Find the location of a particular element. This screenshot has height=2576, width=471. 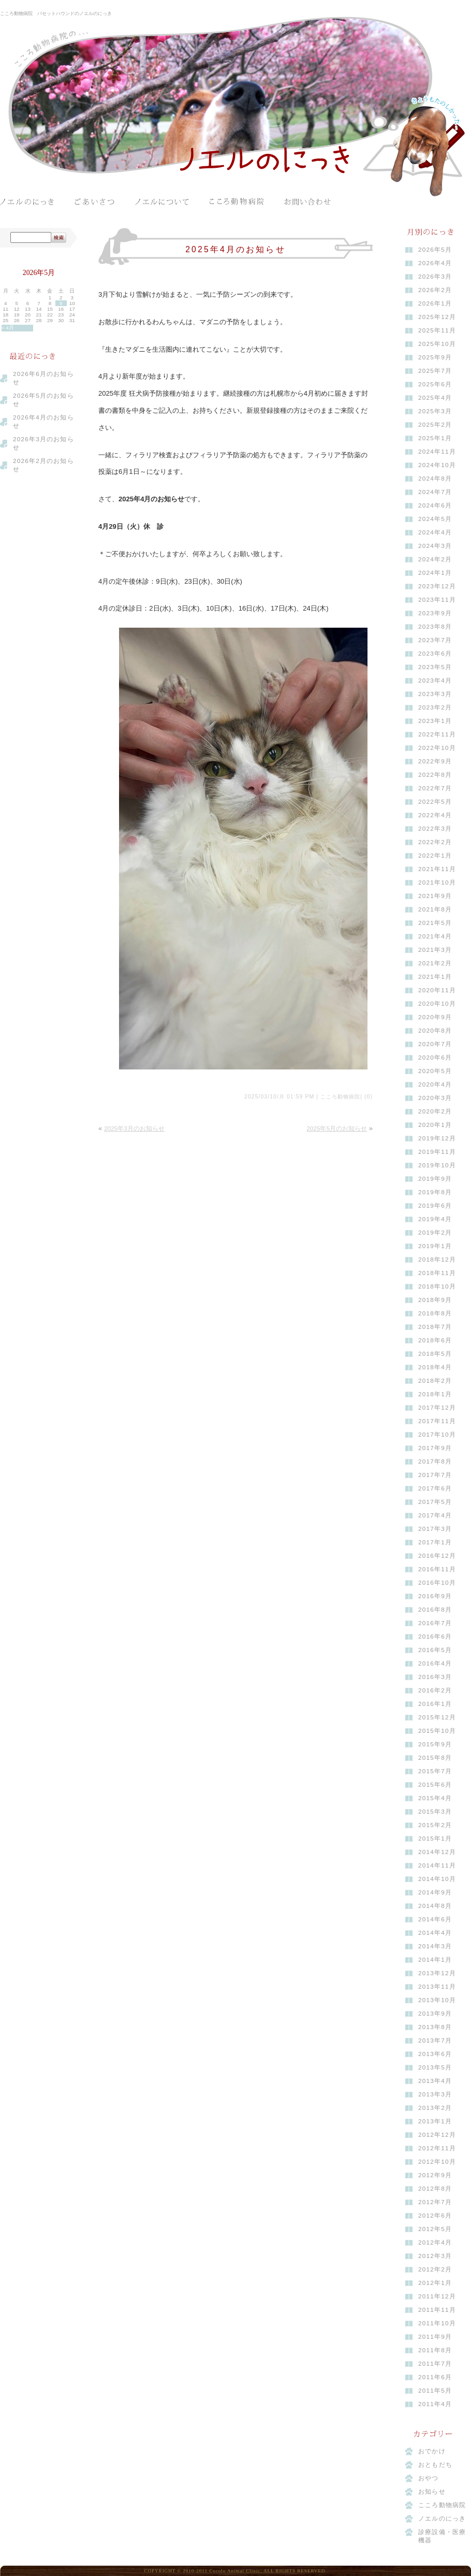

2014年8月 is located at coordinates (435, 1905).